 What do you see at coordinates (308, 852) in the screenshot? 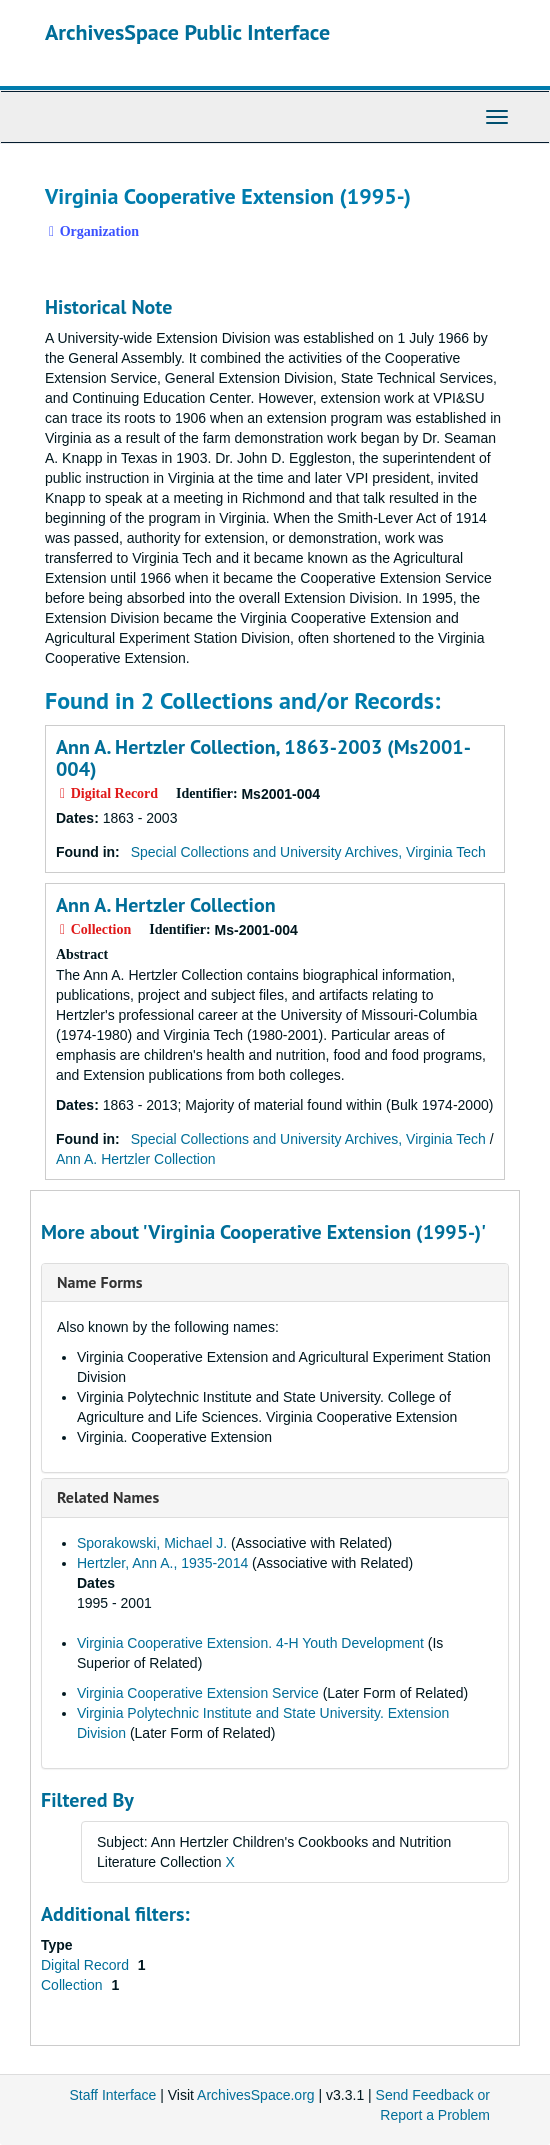
I see `Special Collections and University Archives, Virginia Tech` at bounding box center [308, 852].